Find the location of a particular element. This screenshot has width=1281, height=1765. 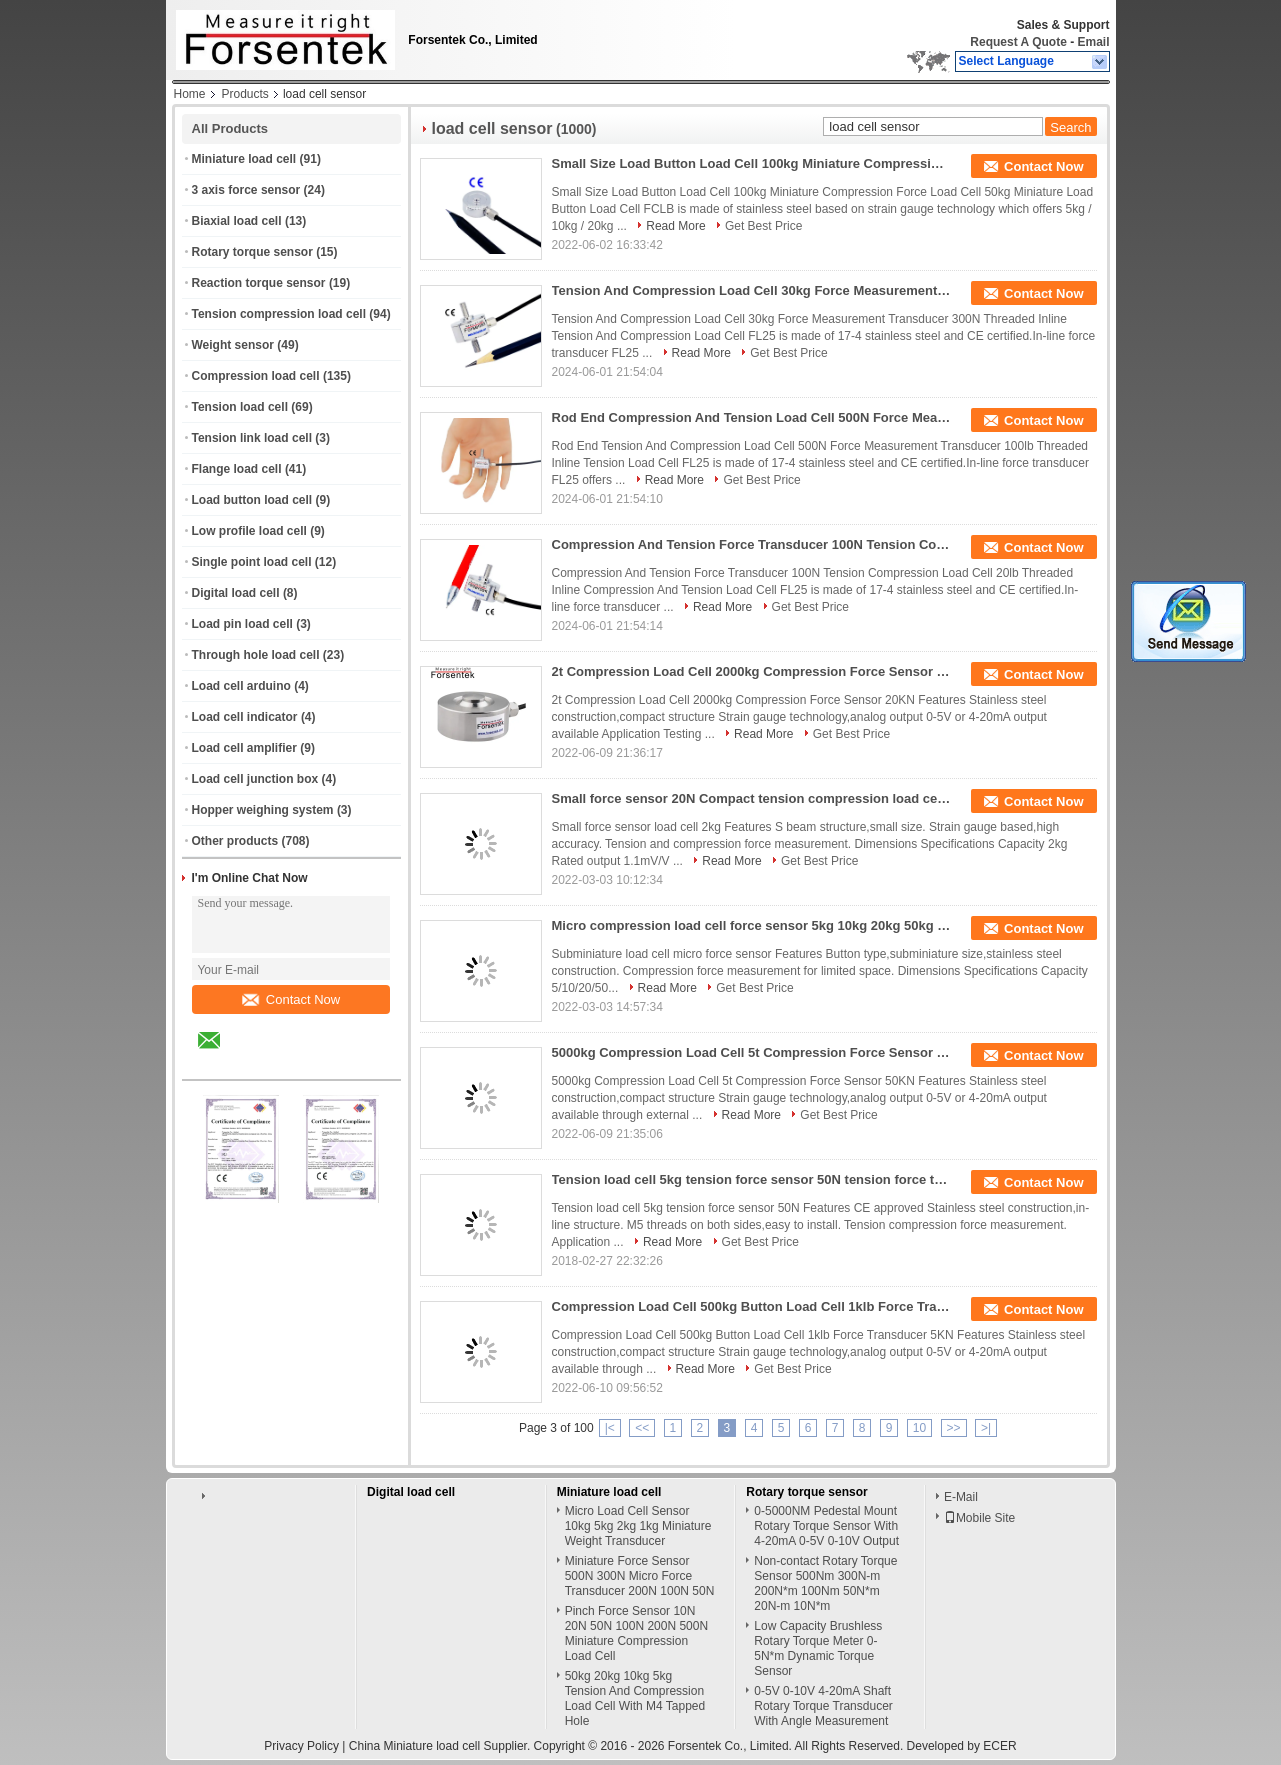

10 is located at coordinates (919, 1428).